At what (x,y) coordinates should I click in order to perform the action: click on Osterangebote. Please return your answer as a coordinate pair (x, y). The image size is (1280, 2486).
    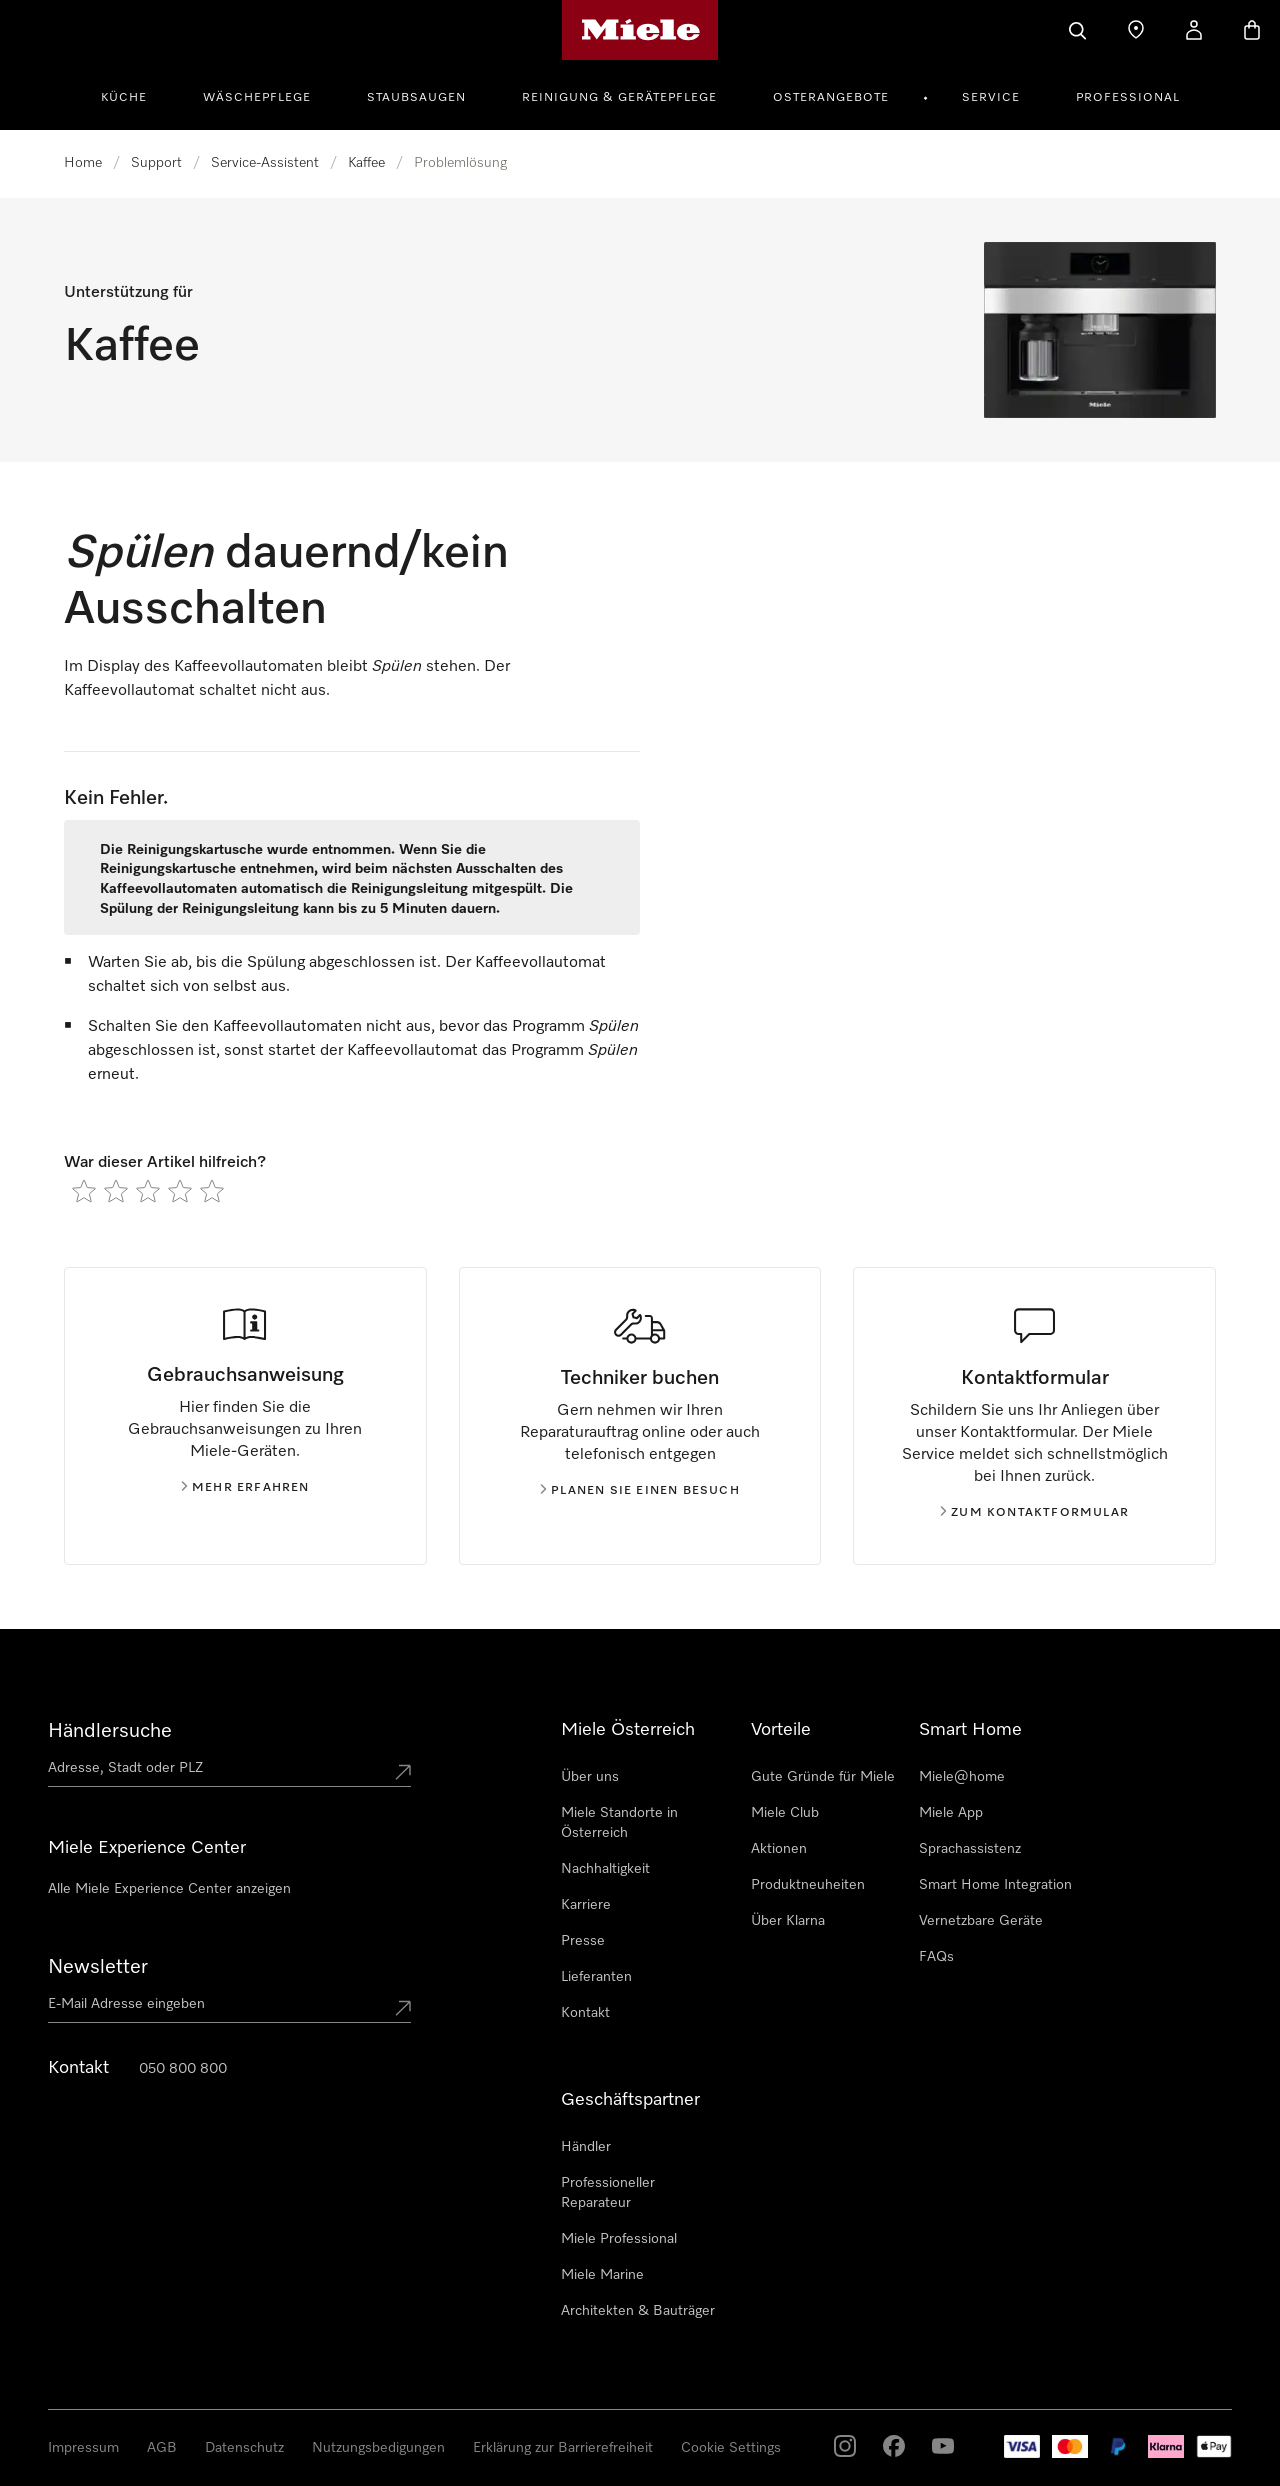
    Looking at the image, I should click on (831, 98).